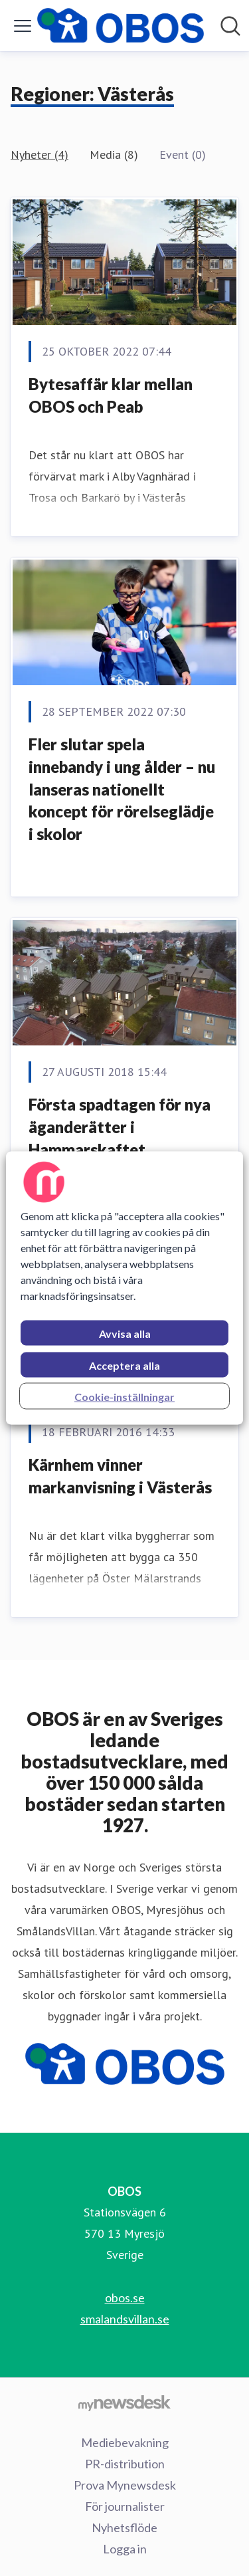 This screenshot has width=249, height=2576. Describe the element at coordinates (124, 1365) in the screenshot. I see `Acceptera alla` at that location.